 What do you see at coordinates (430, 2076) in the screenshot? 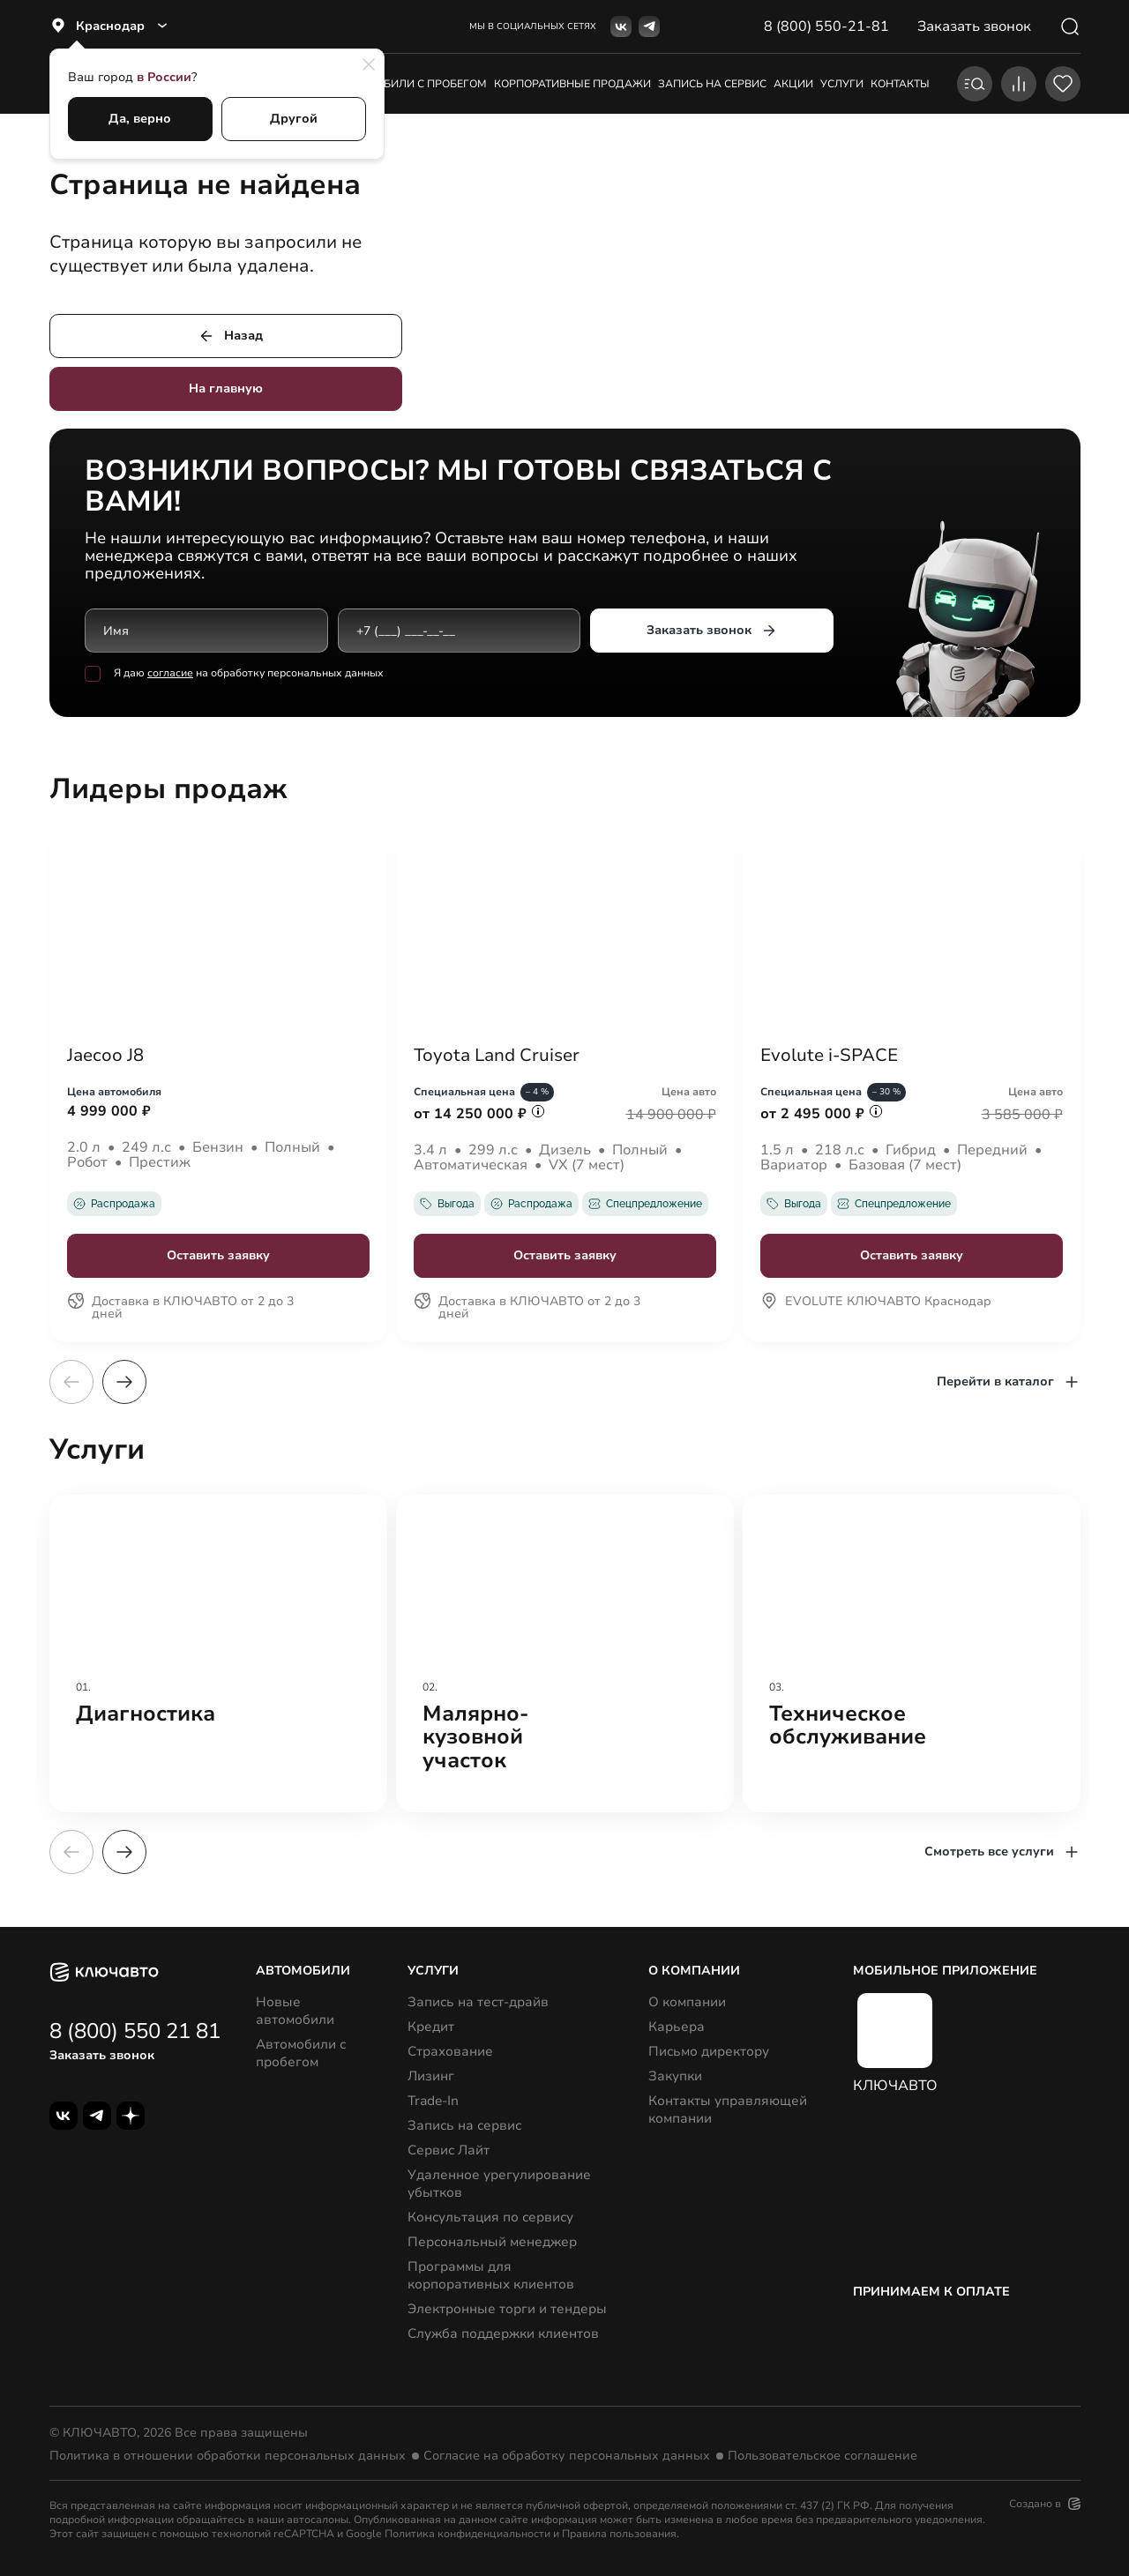
I see `Лизинг` at bounding box center [430, 2076].